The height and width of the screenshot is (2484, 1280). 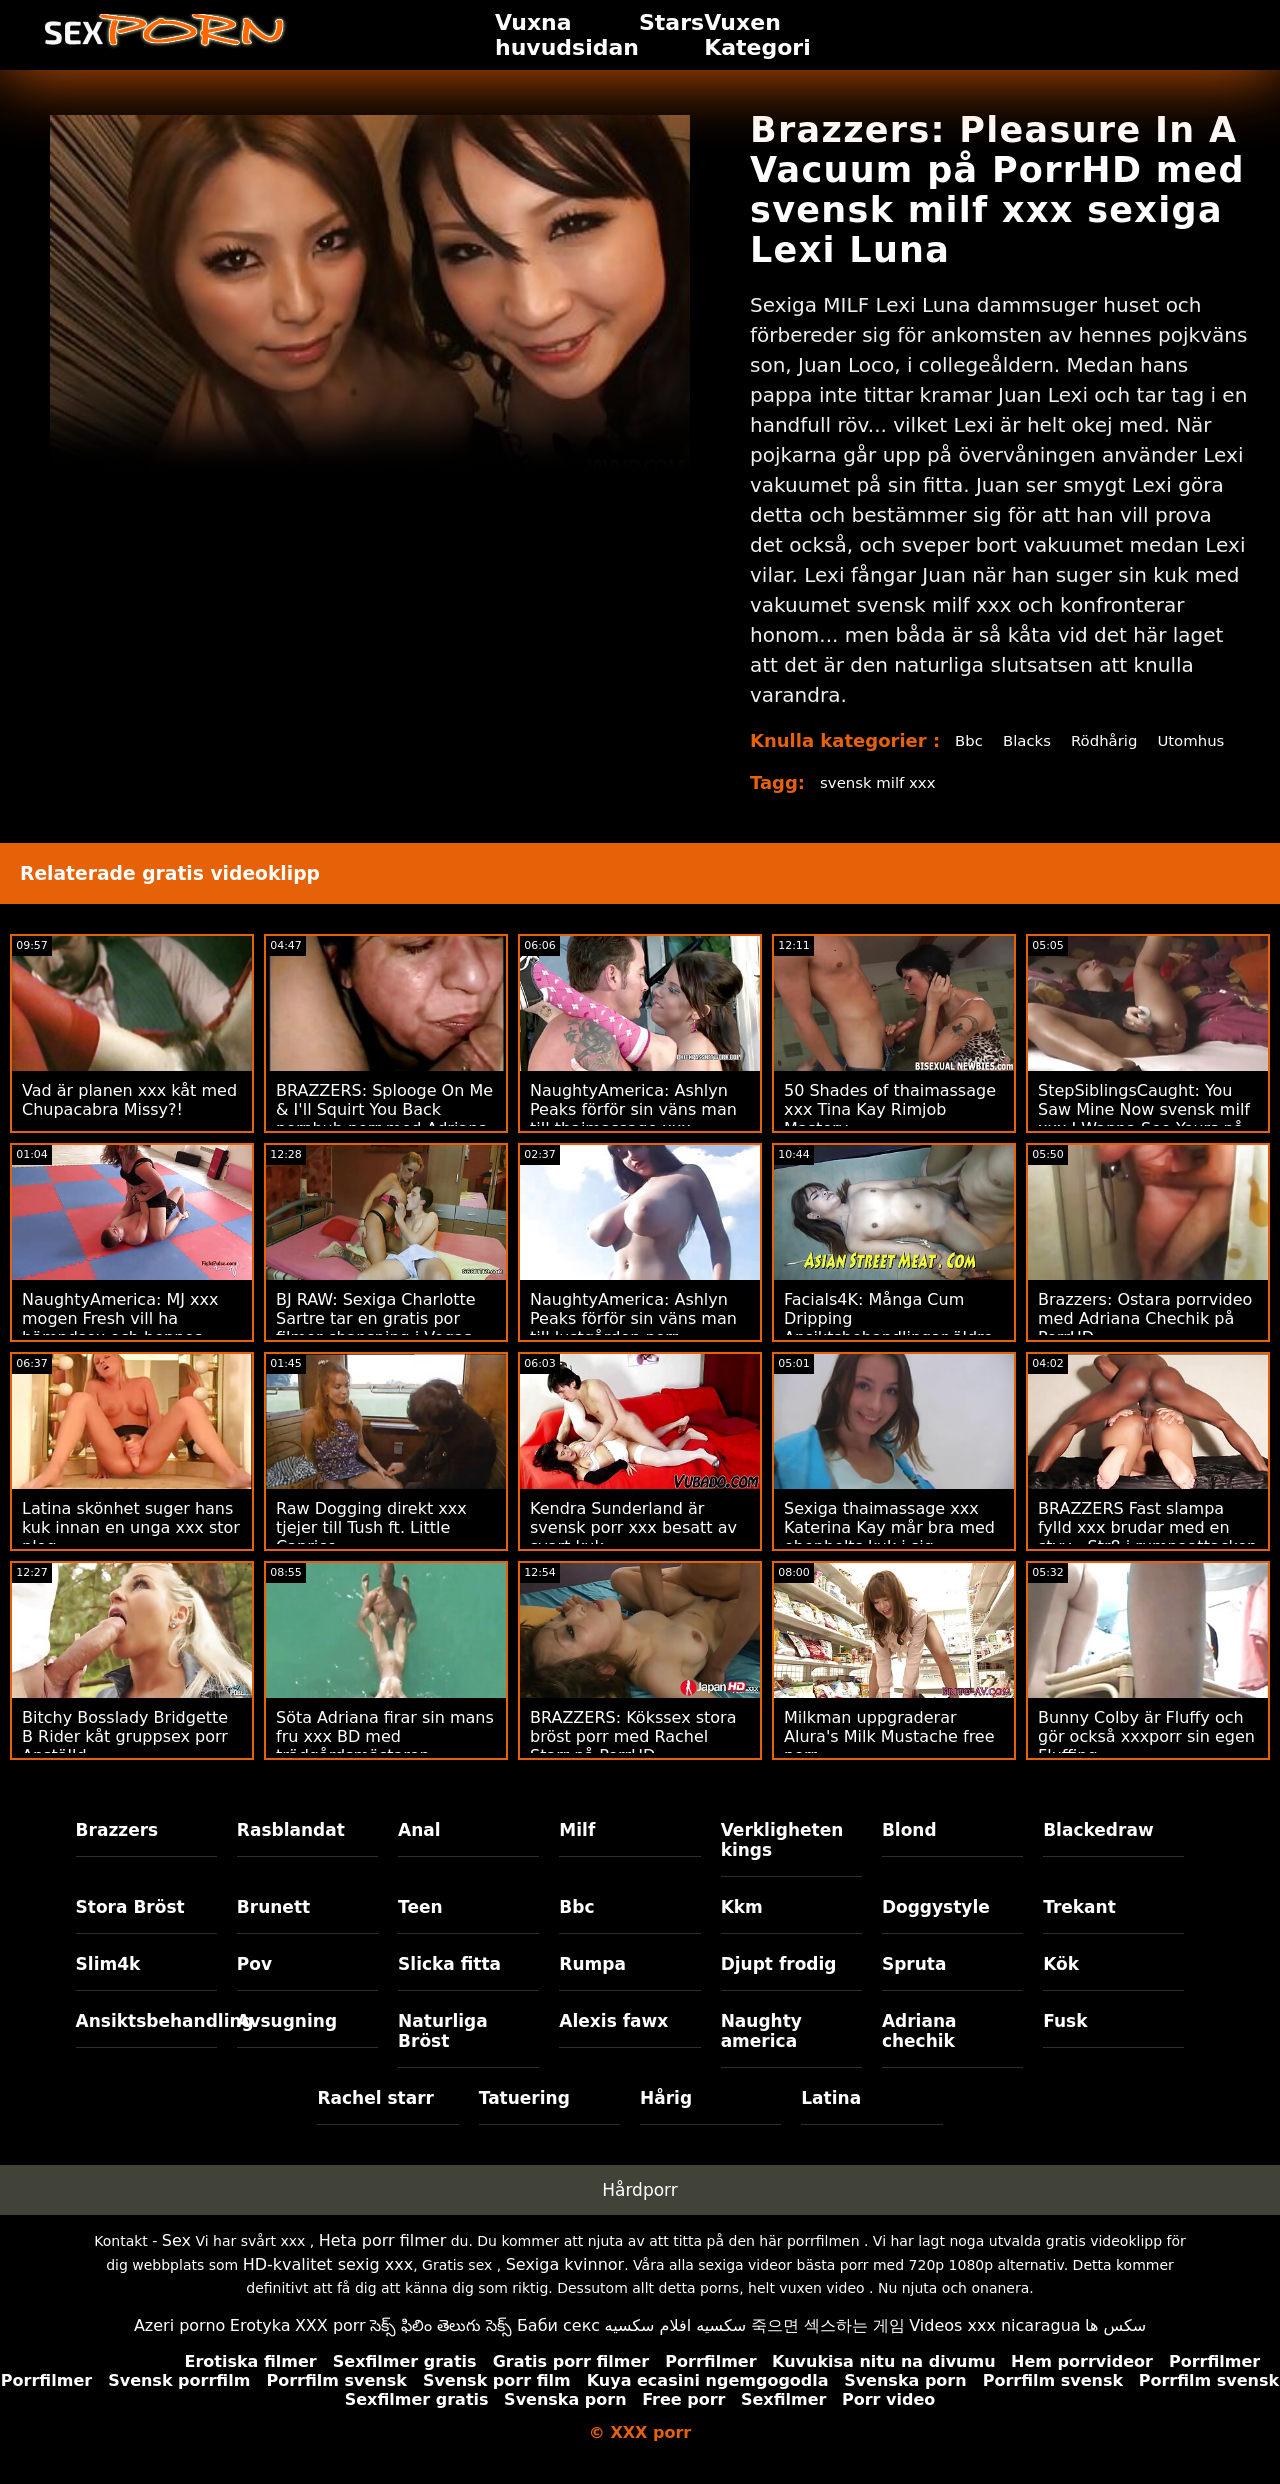 What do you see at coordinates (260, 2347) in the screenshot?
I see `Erotyka` at bounding box center [260, 2347].